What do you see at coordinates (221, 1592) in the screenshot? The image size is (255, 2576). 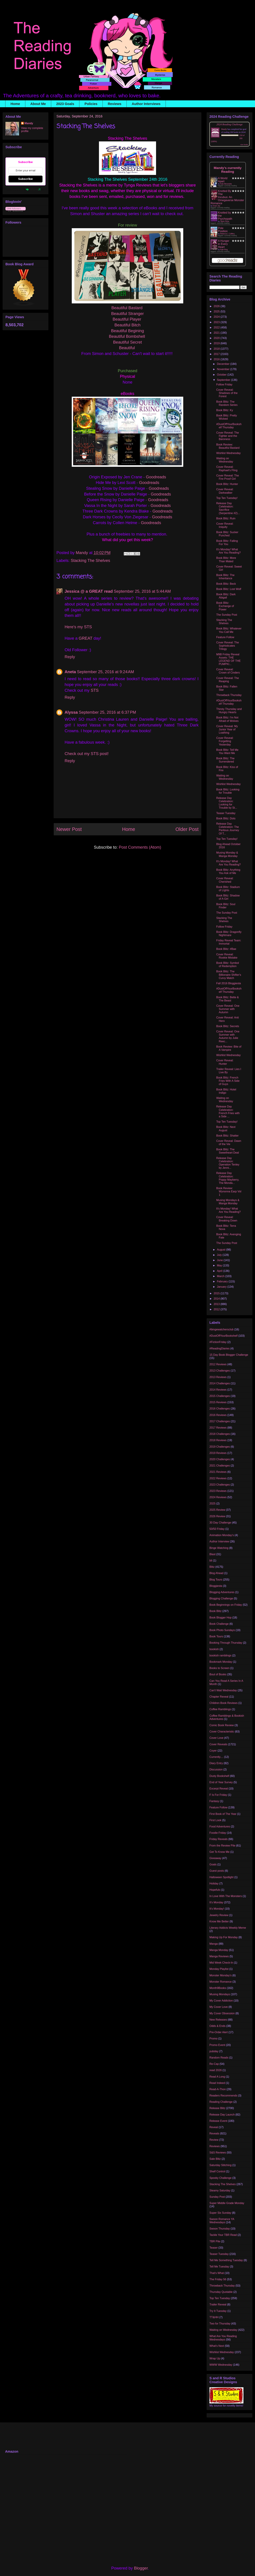 I see `Blogging Adventures` at bounding box center [221, 1592].